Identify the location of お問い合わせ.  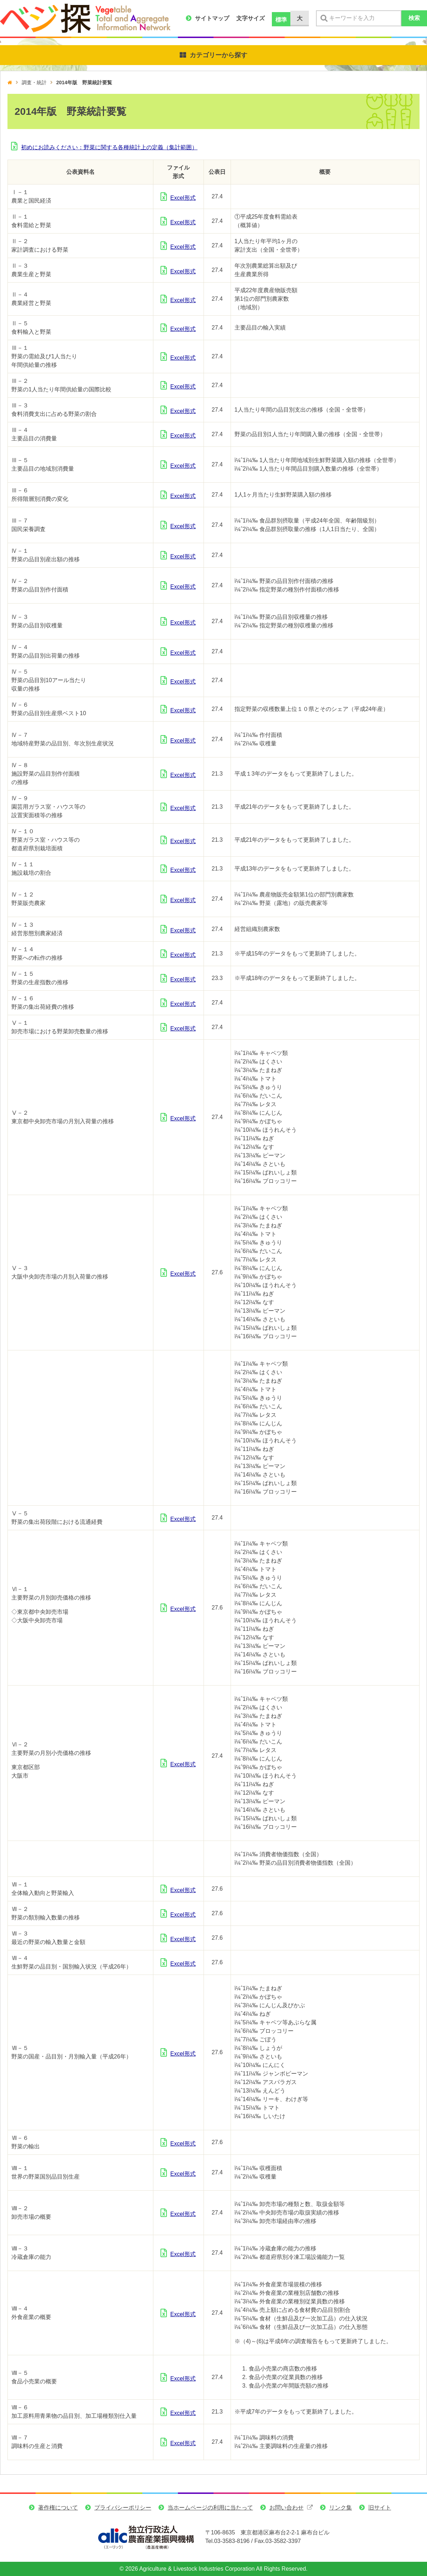
(286, 2508).